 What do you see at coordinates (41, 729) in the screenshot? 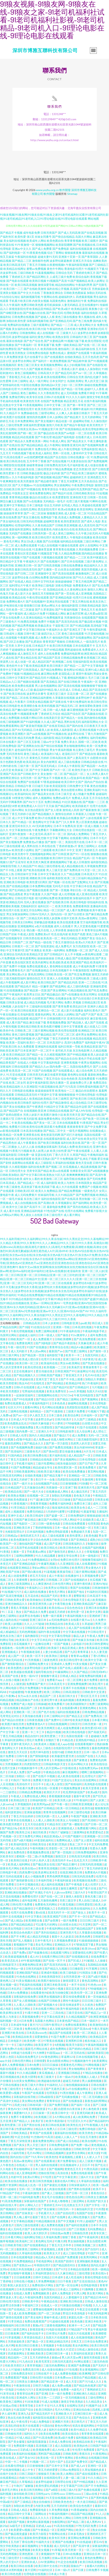
I see `日本最美人妖` at bounding box center [41, 729].